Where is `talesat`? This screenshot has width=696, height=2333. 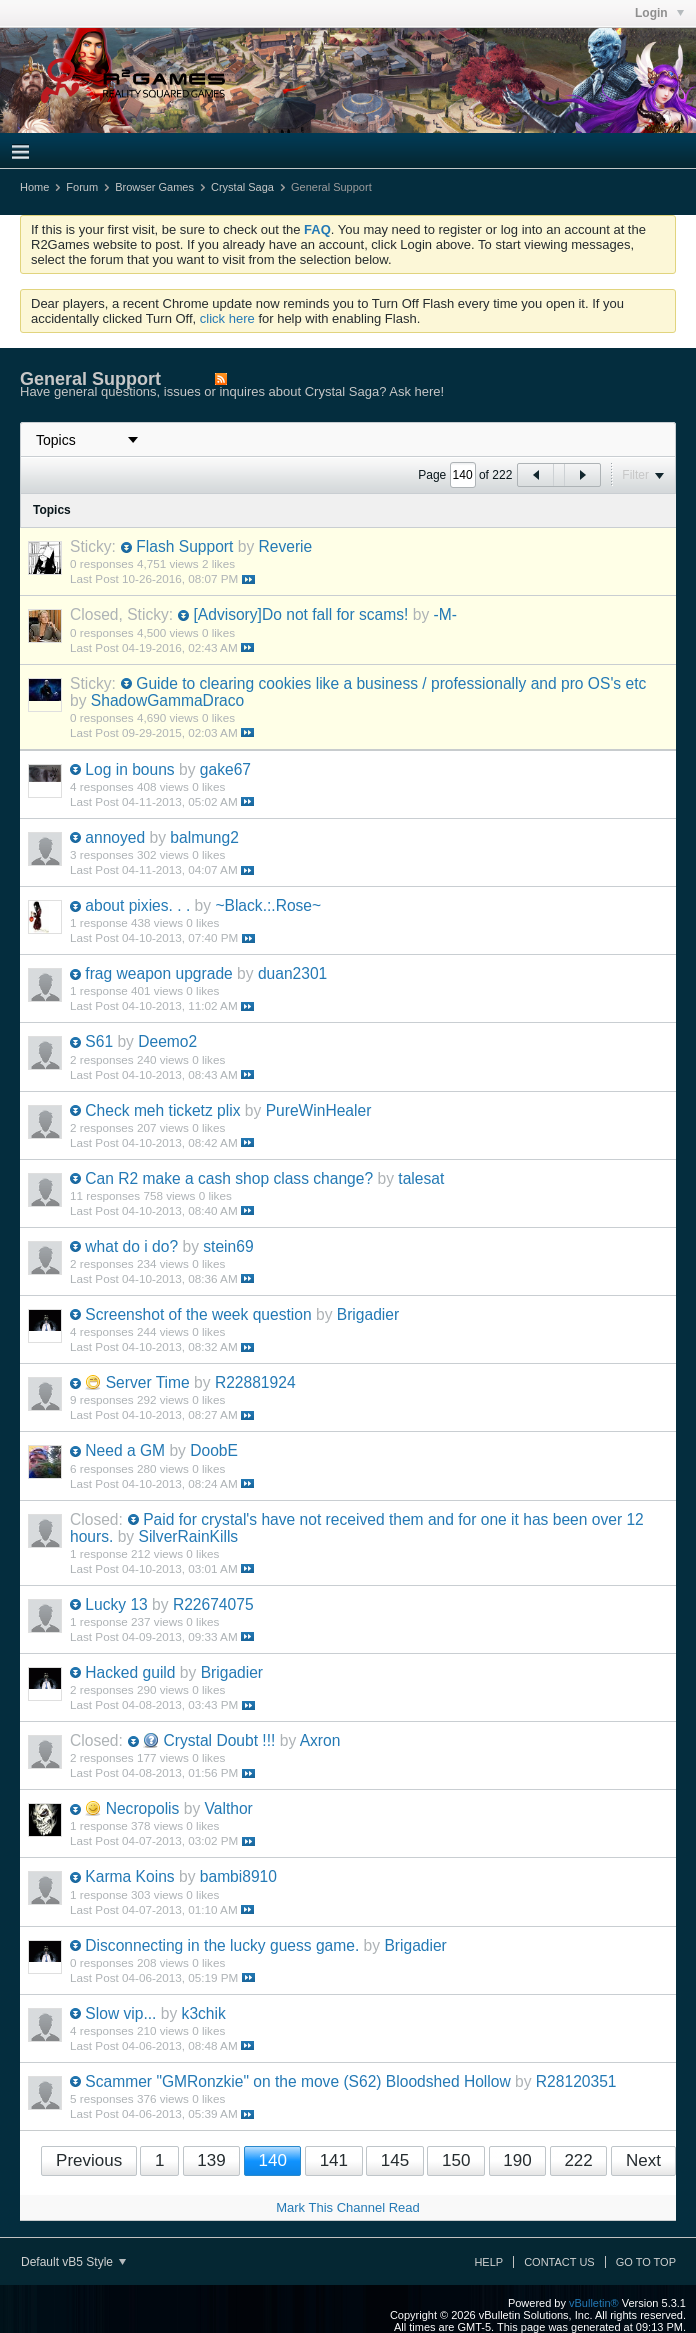
talesat is located at coordinates (421, 1178).